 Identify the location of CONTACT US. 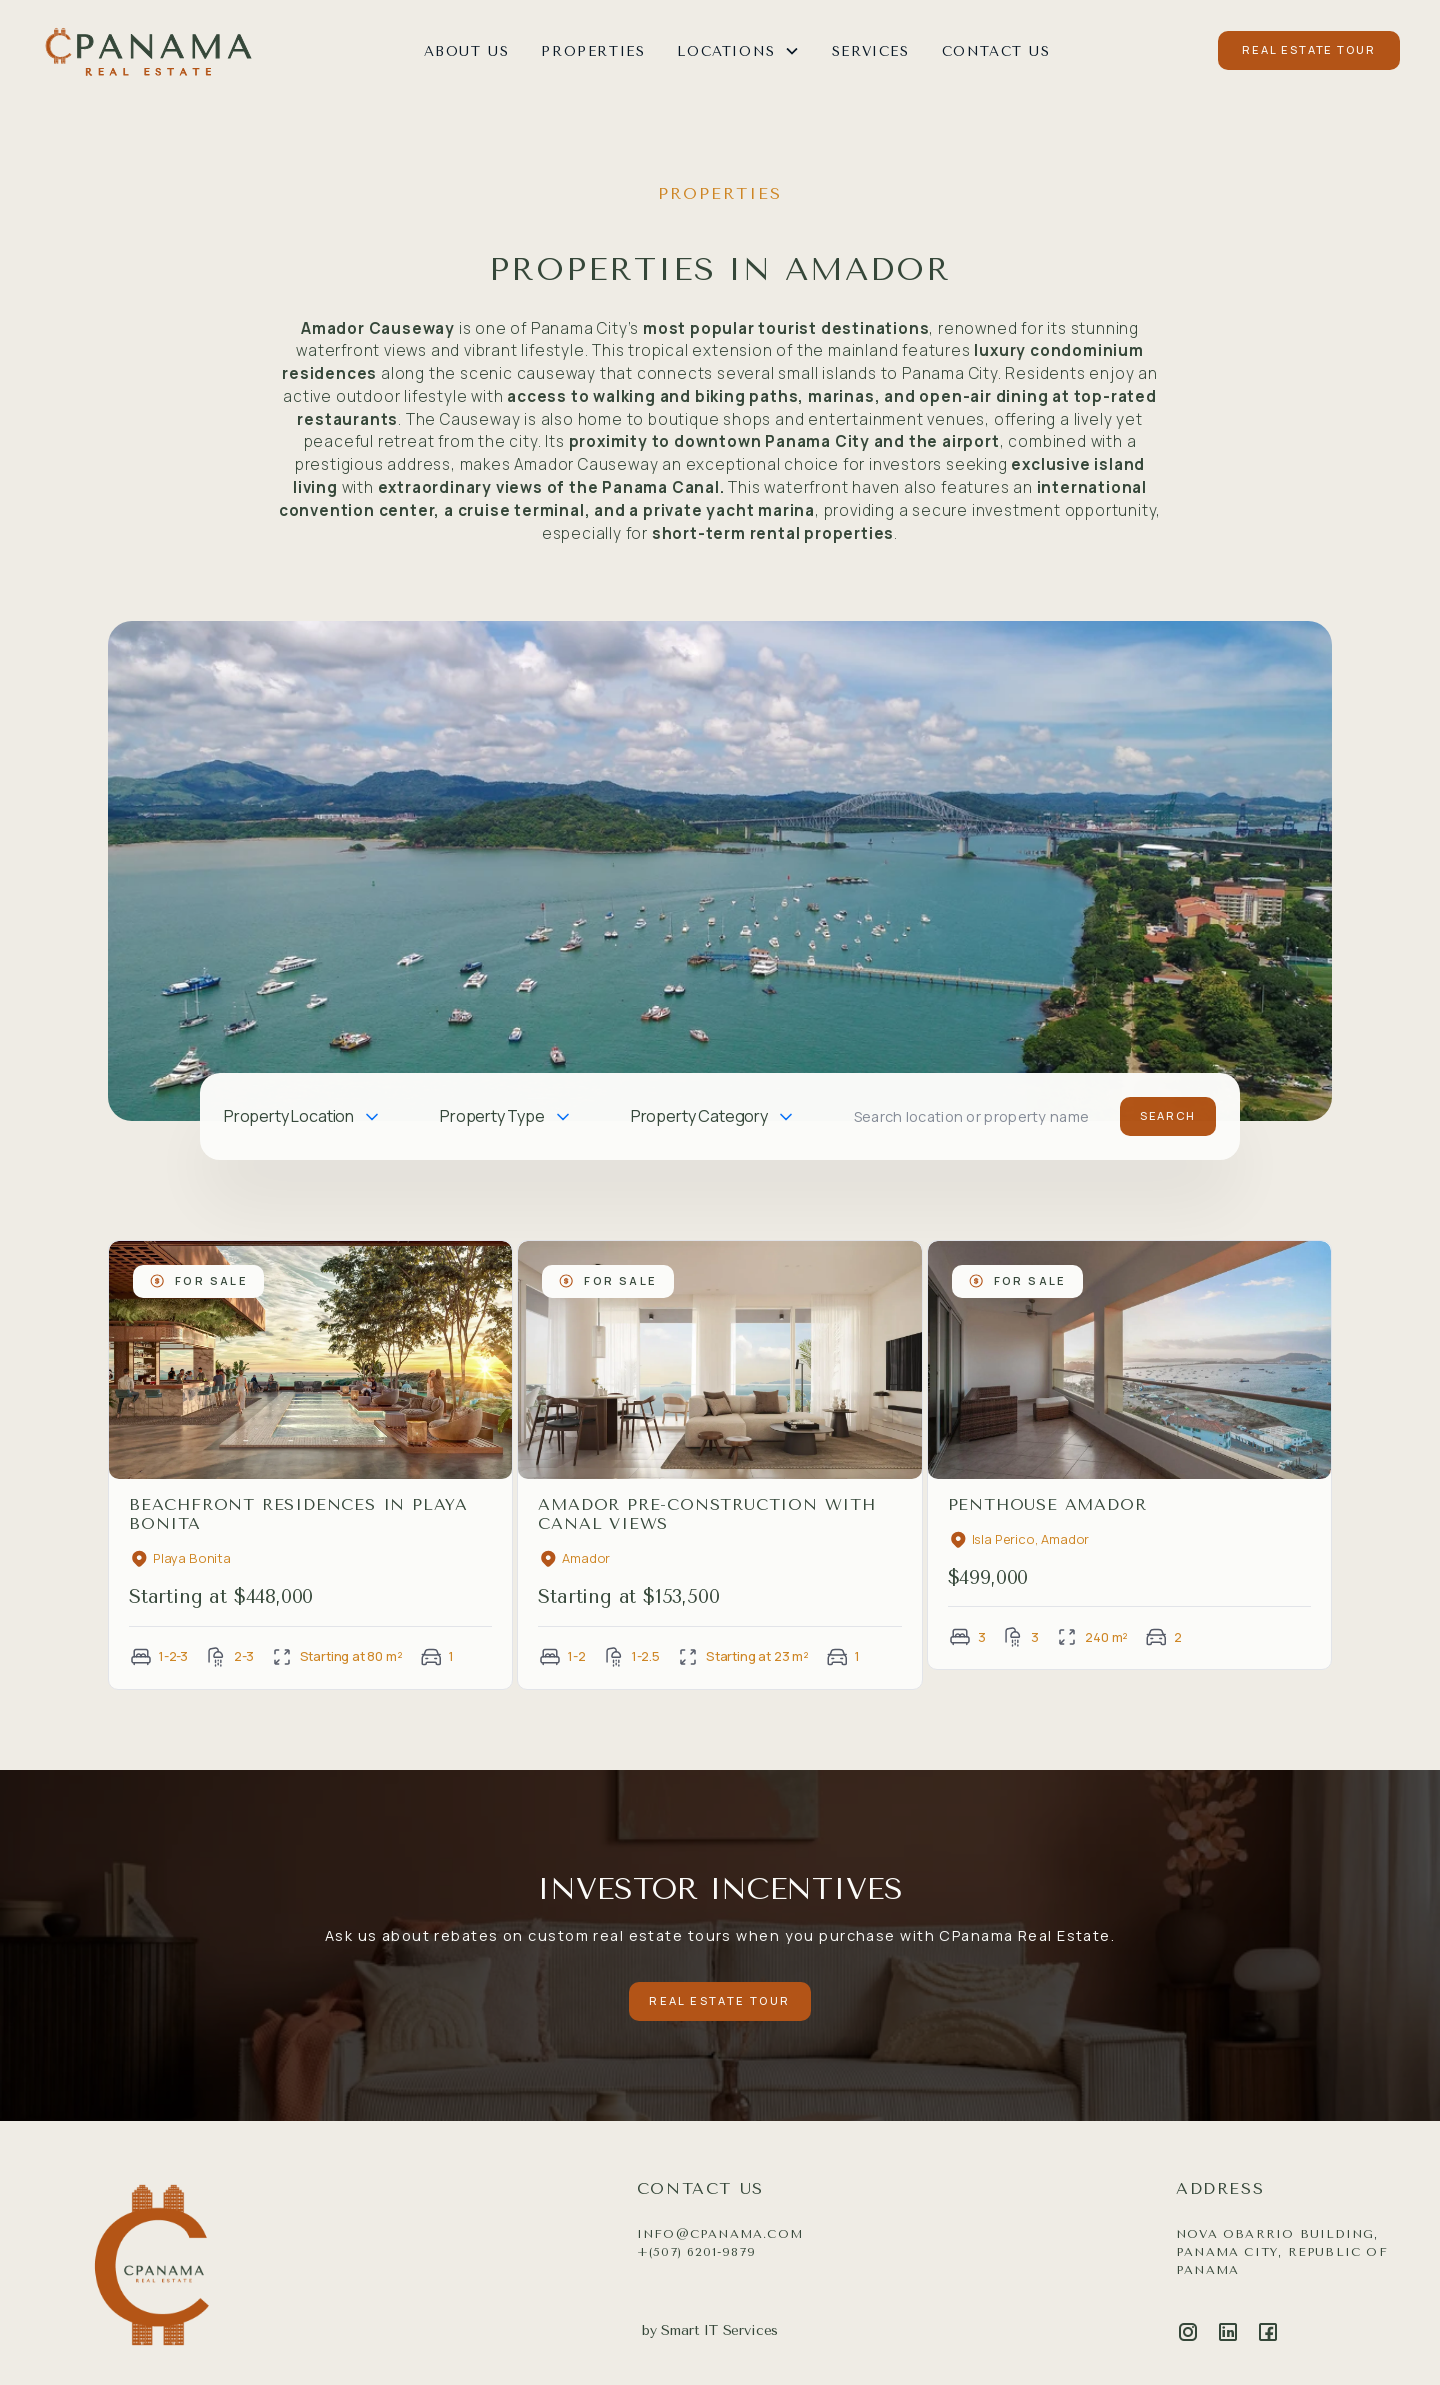
(996, 51).